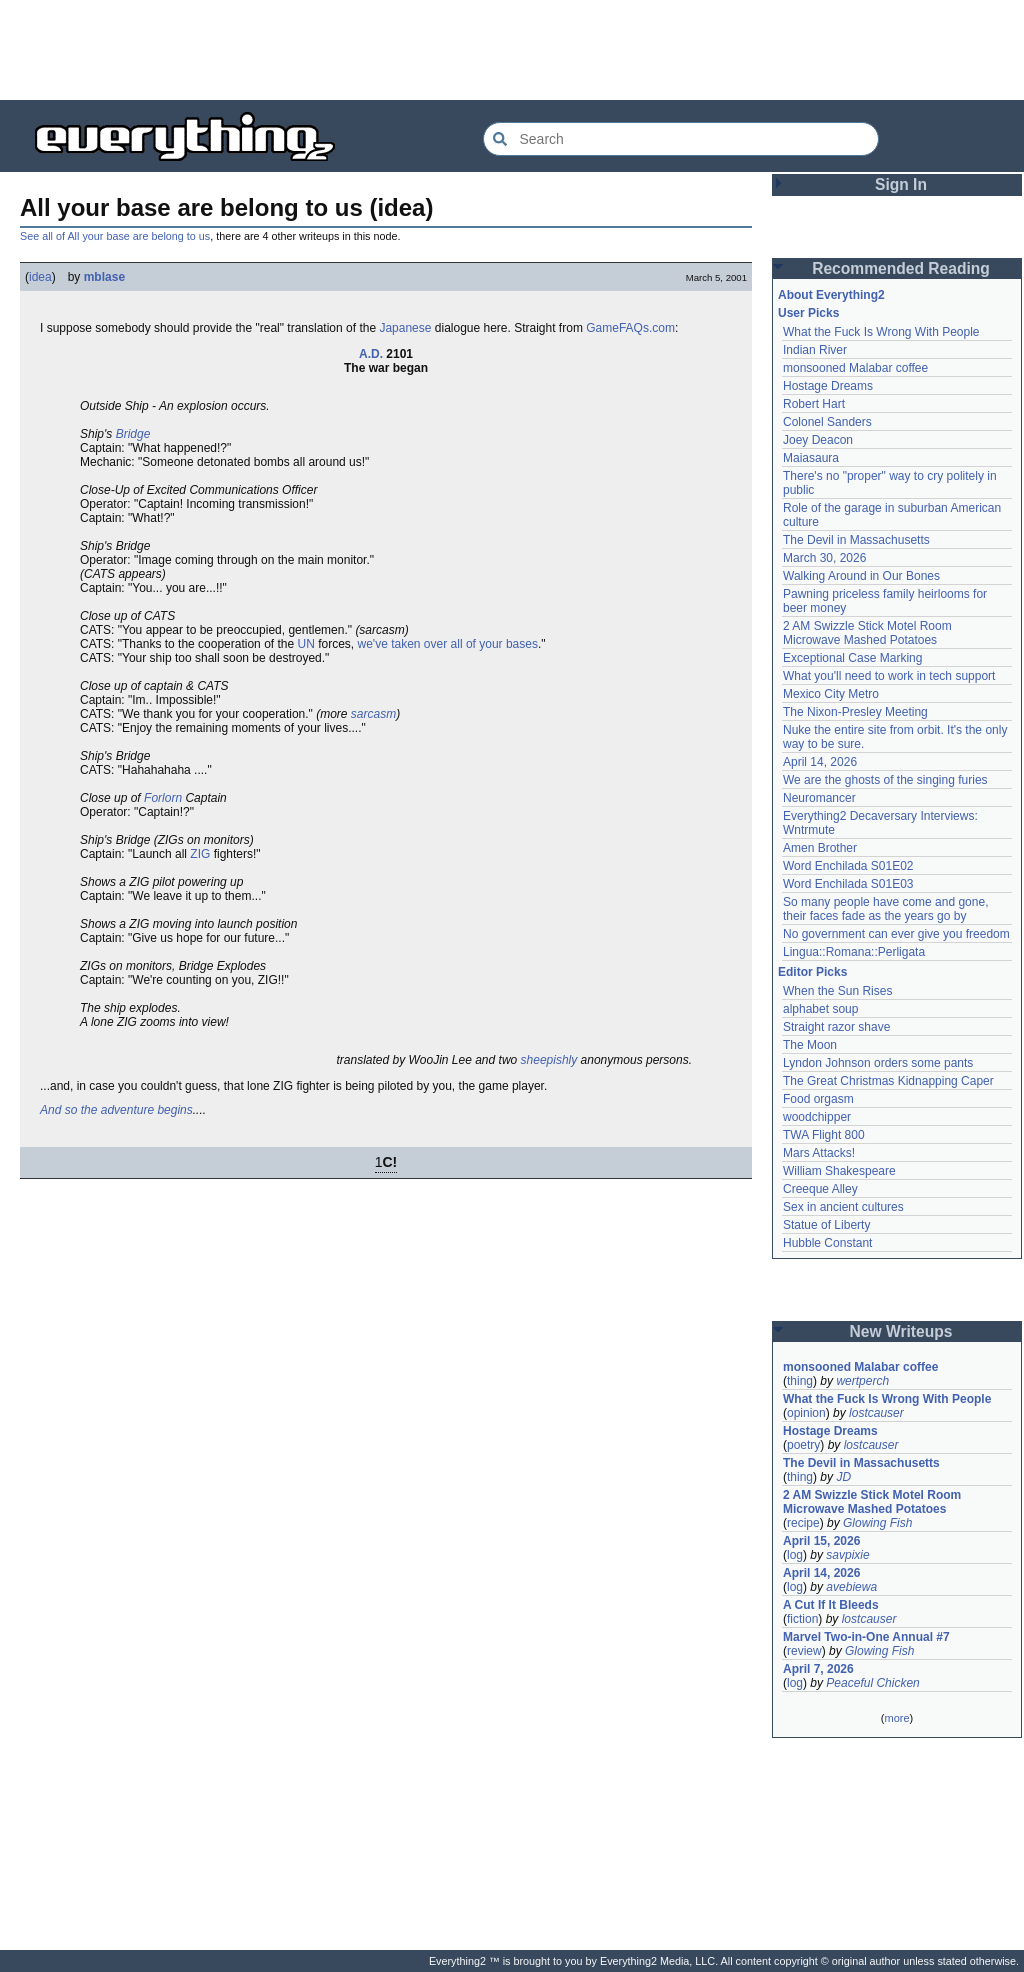 The height and width of the screenshot is (1972, 1024). What do you see at coordinates (861, 576) in the screenshot?
I see `Walking Around in Our Bones` at bounding box center [861, 576].